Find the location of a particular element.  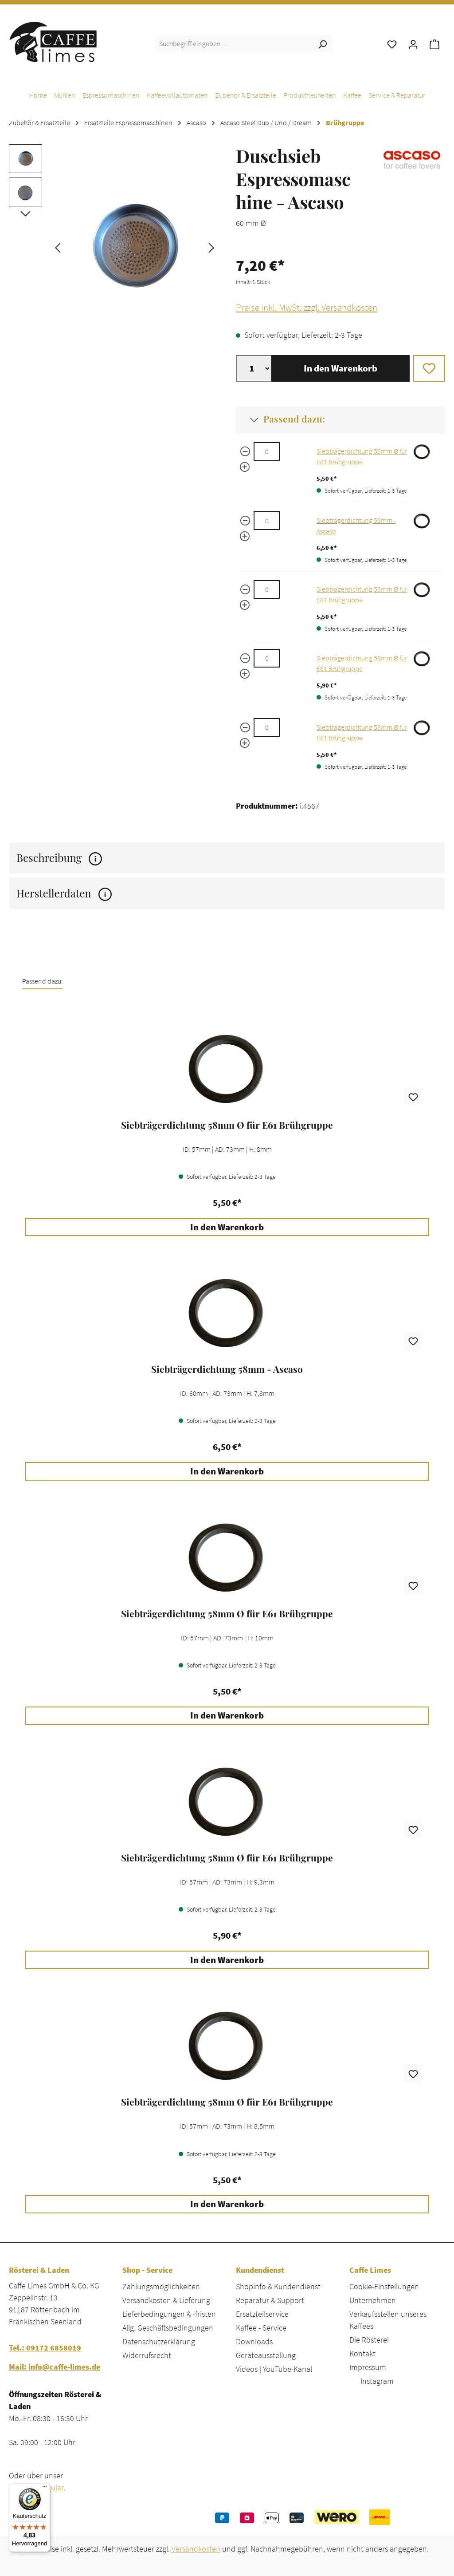

[Suchen] is located at coordinates (322, 43).